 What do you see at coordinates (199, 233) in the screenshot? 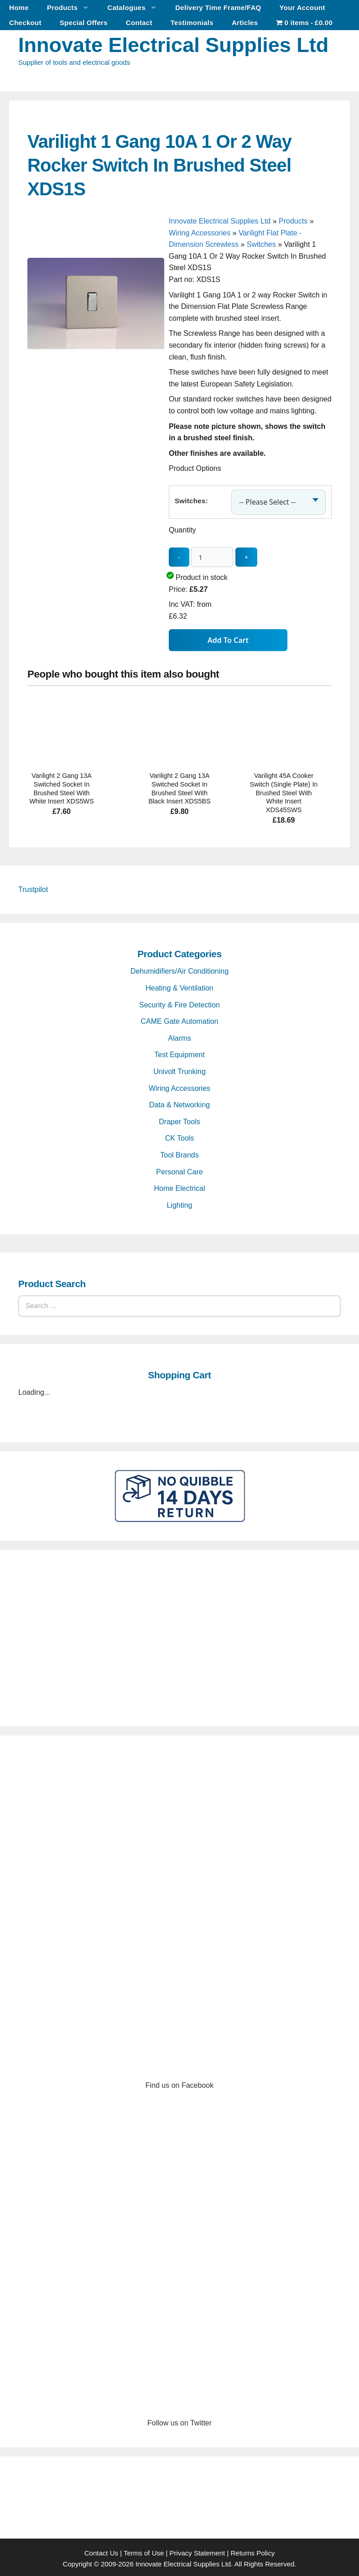
I see `Wiring Accessories` at bounding box center [199, 233].